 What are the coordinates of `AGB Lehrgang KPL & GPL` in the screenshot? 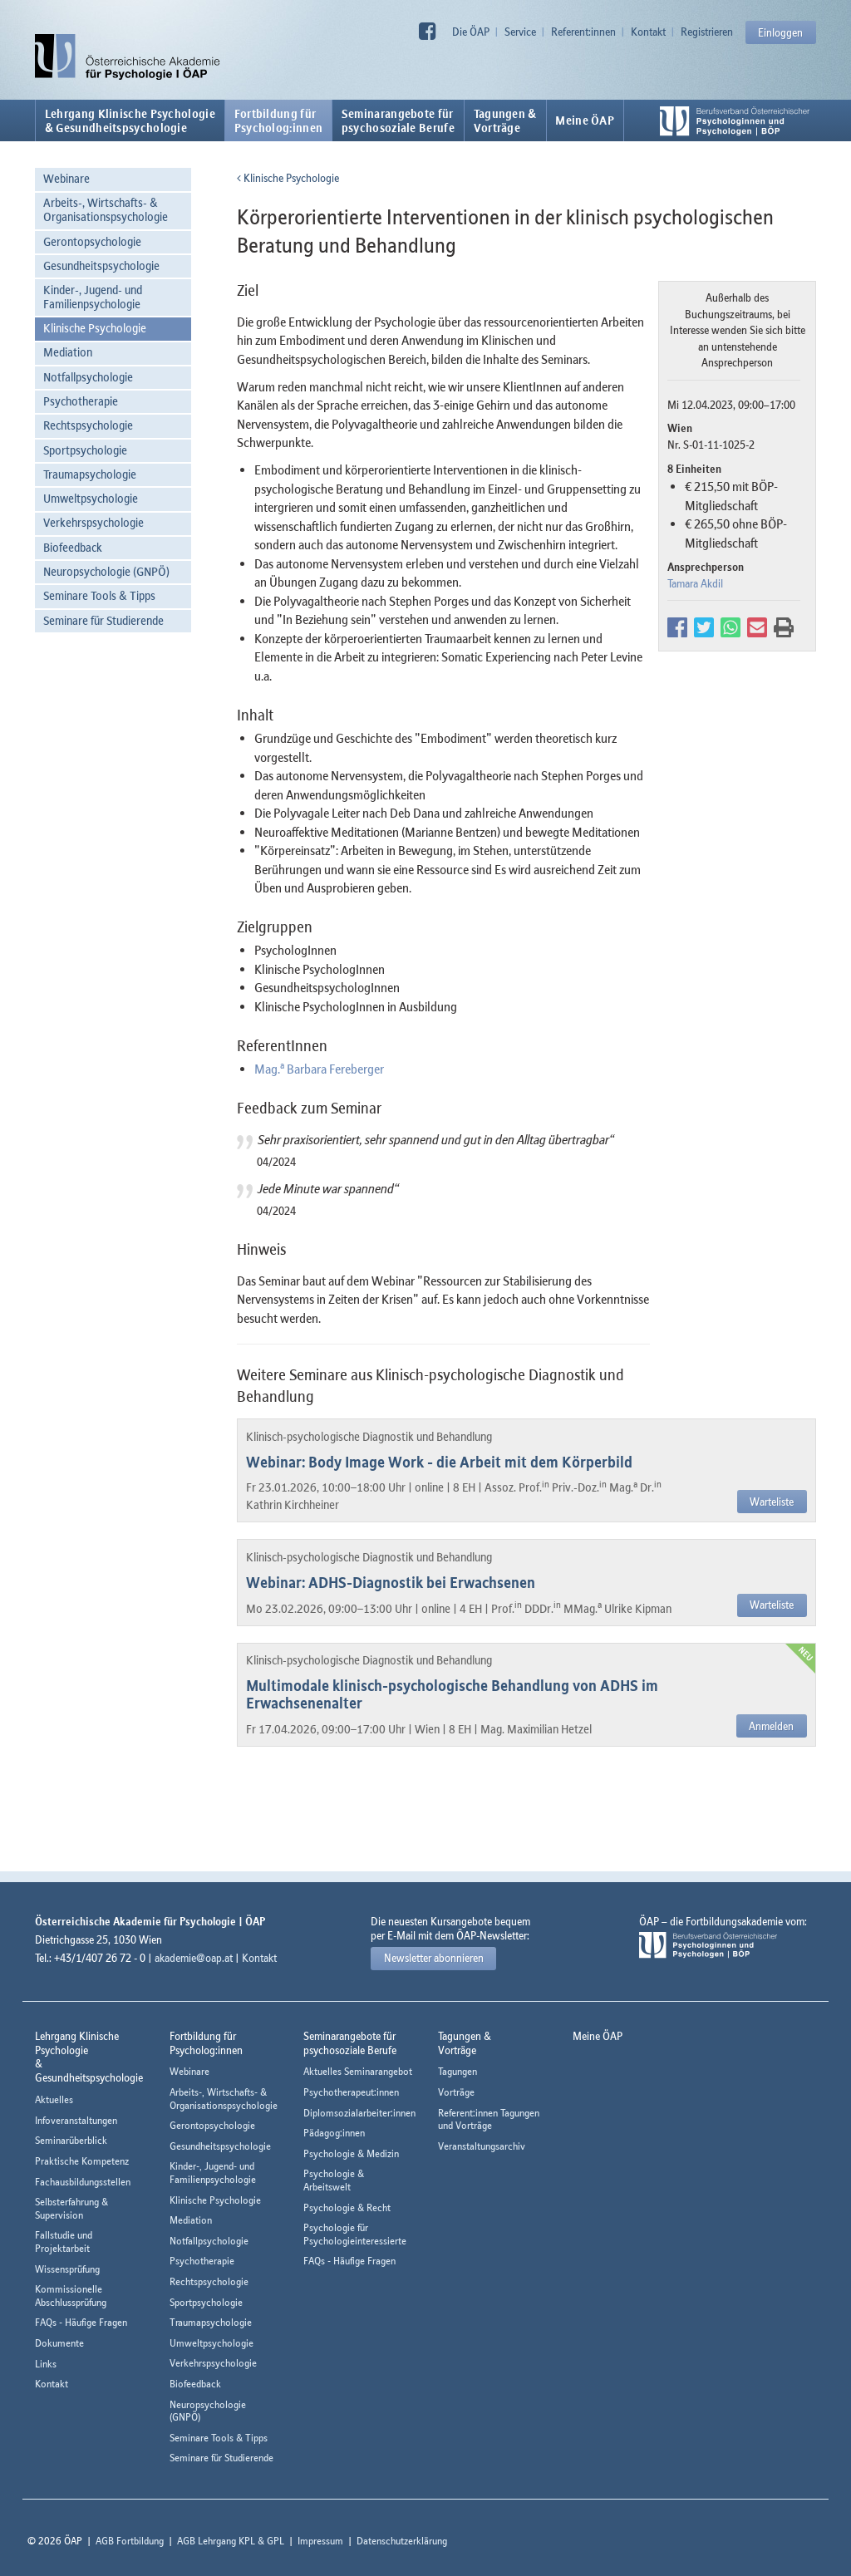 It's located at (230, 2540).